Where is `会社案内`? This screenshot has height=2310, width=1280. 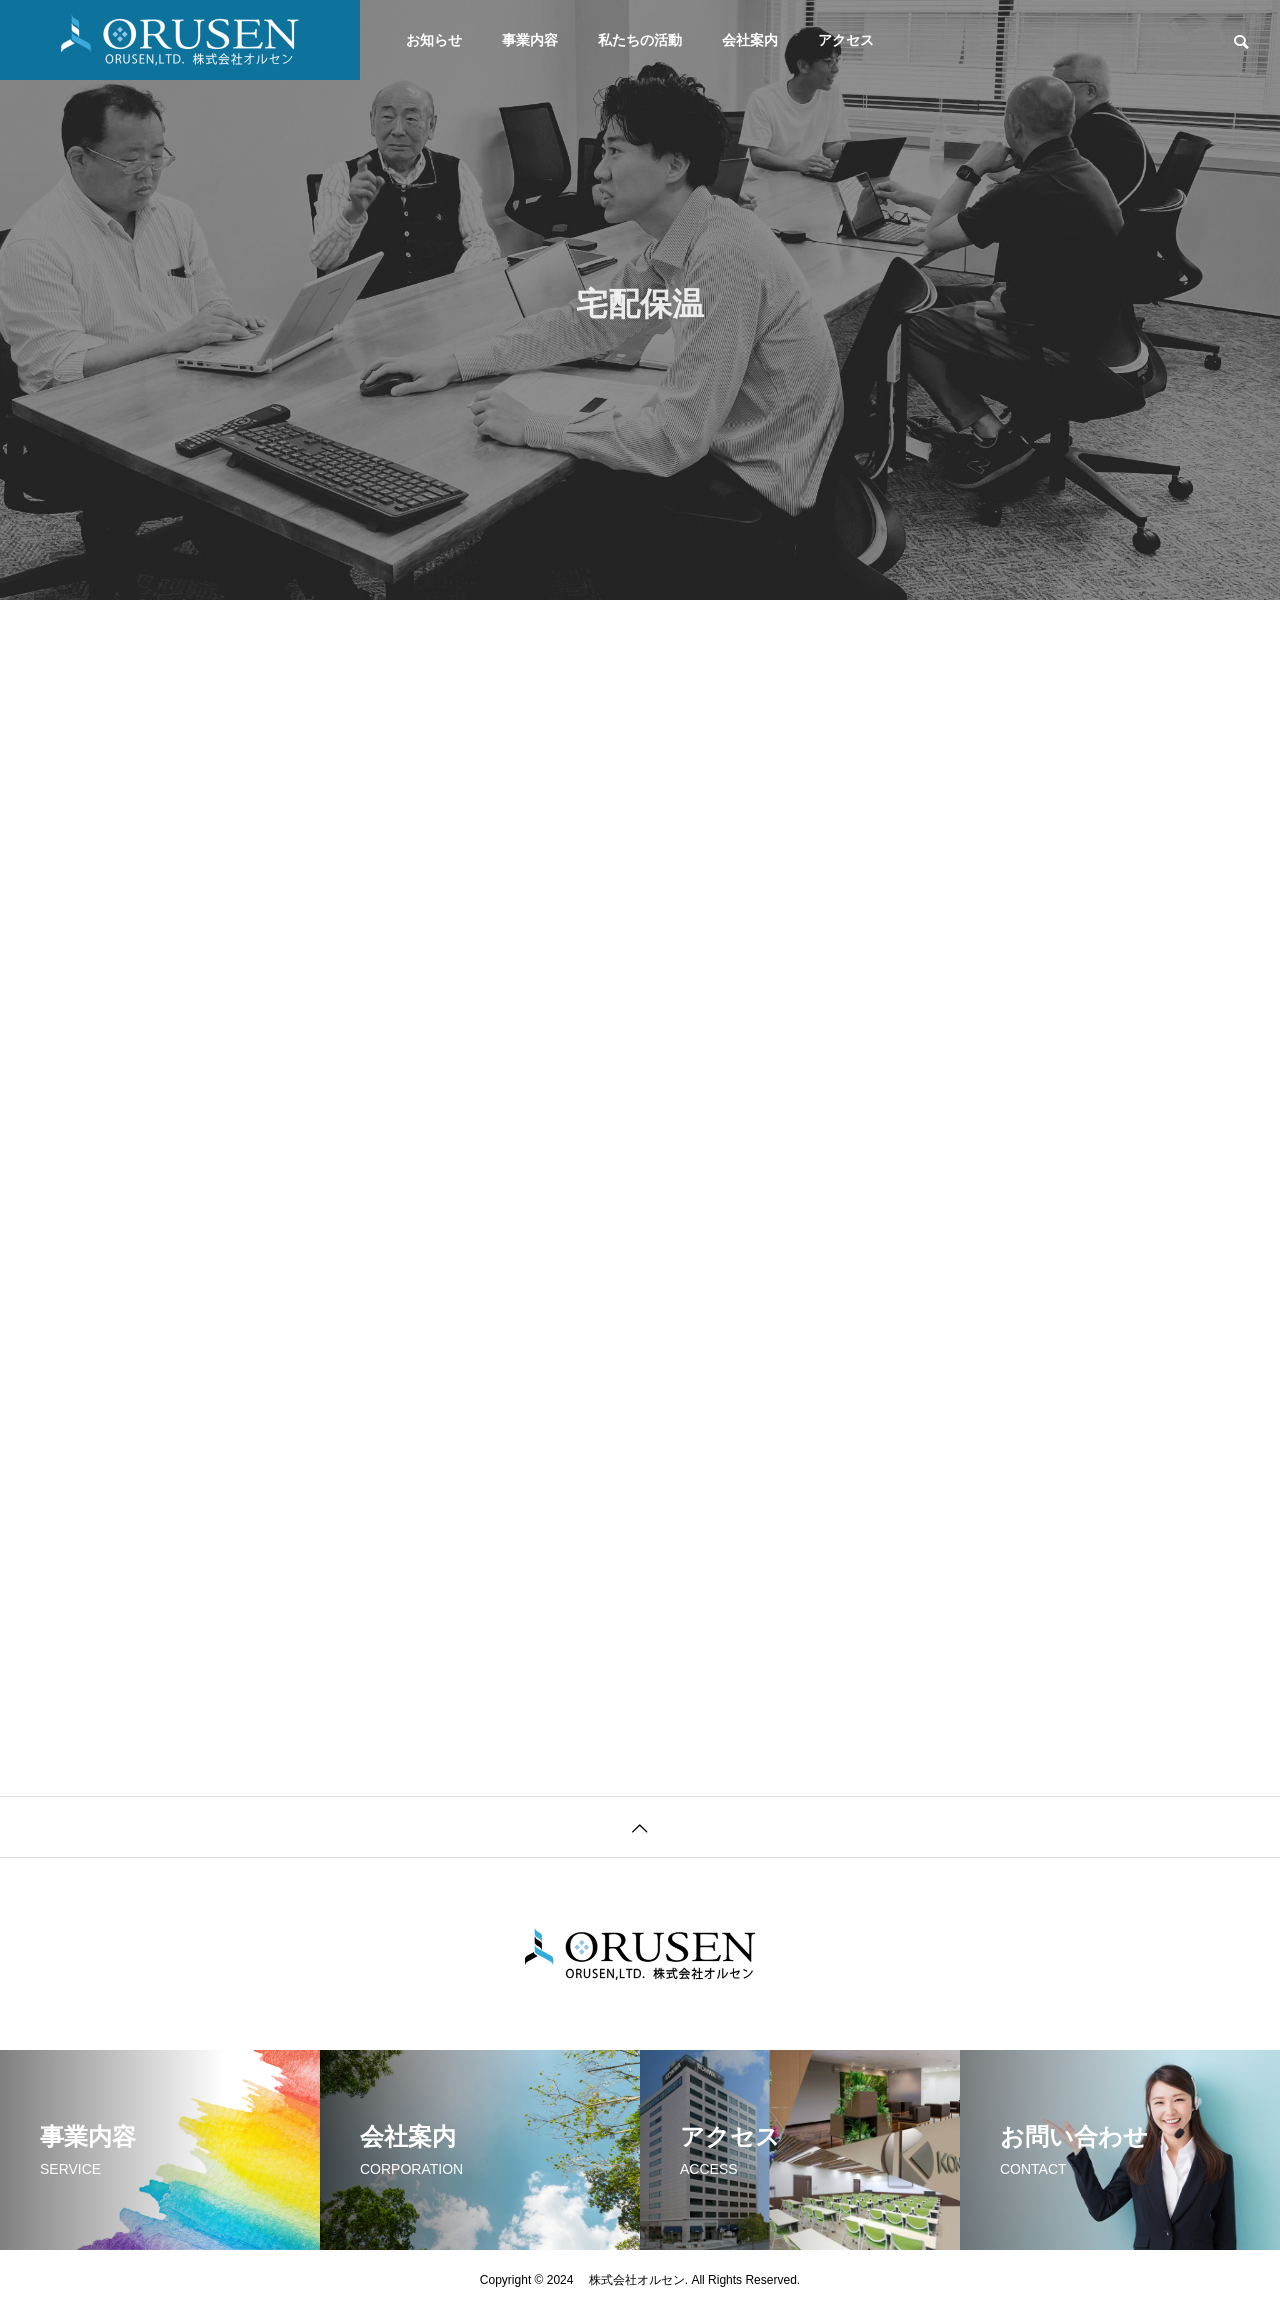 会社案内 is located at coordinates (750, 40).